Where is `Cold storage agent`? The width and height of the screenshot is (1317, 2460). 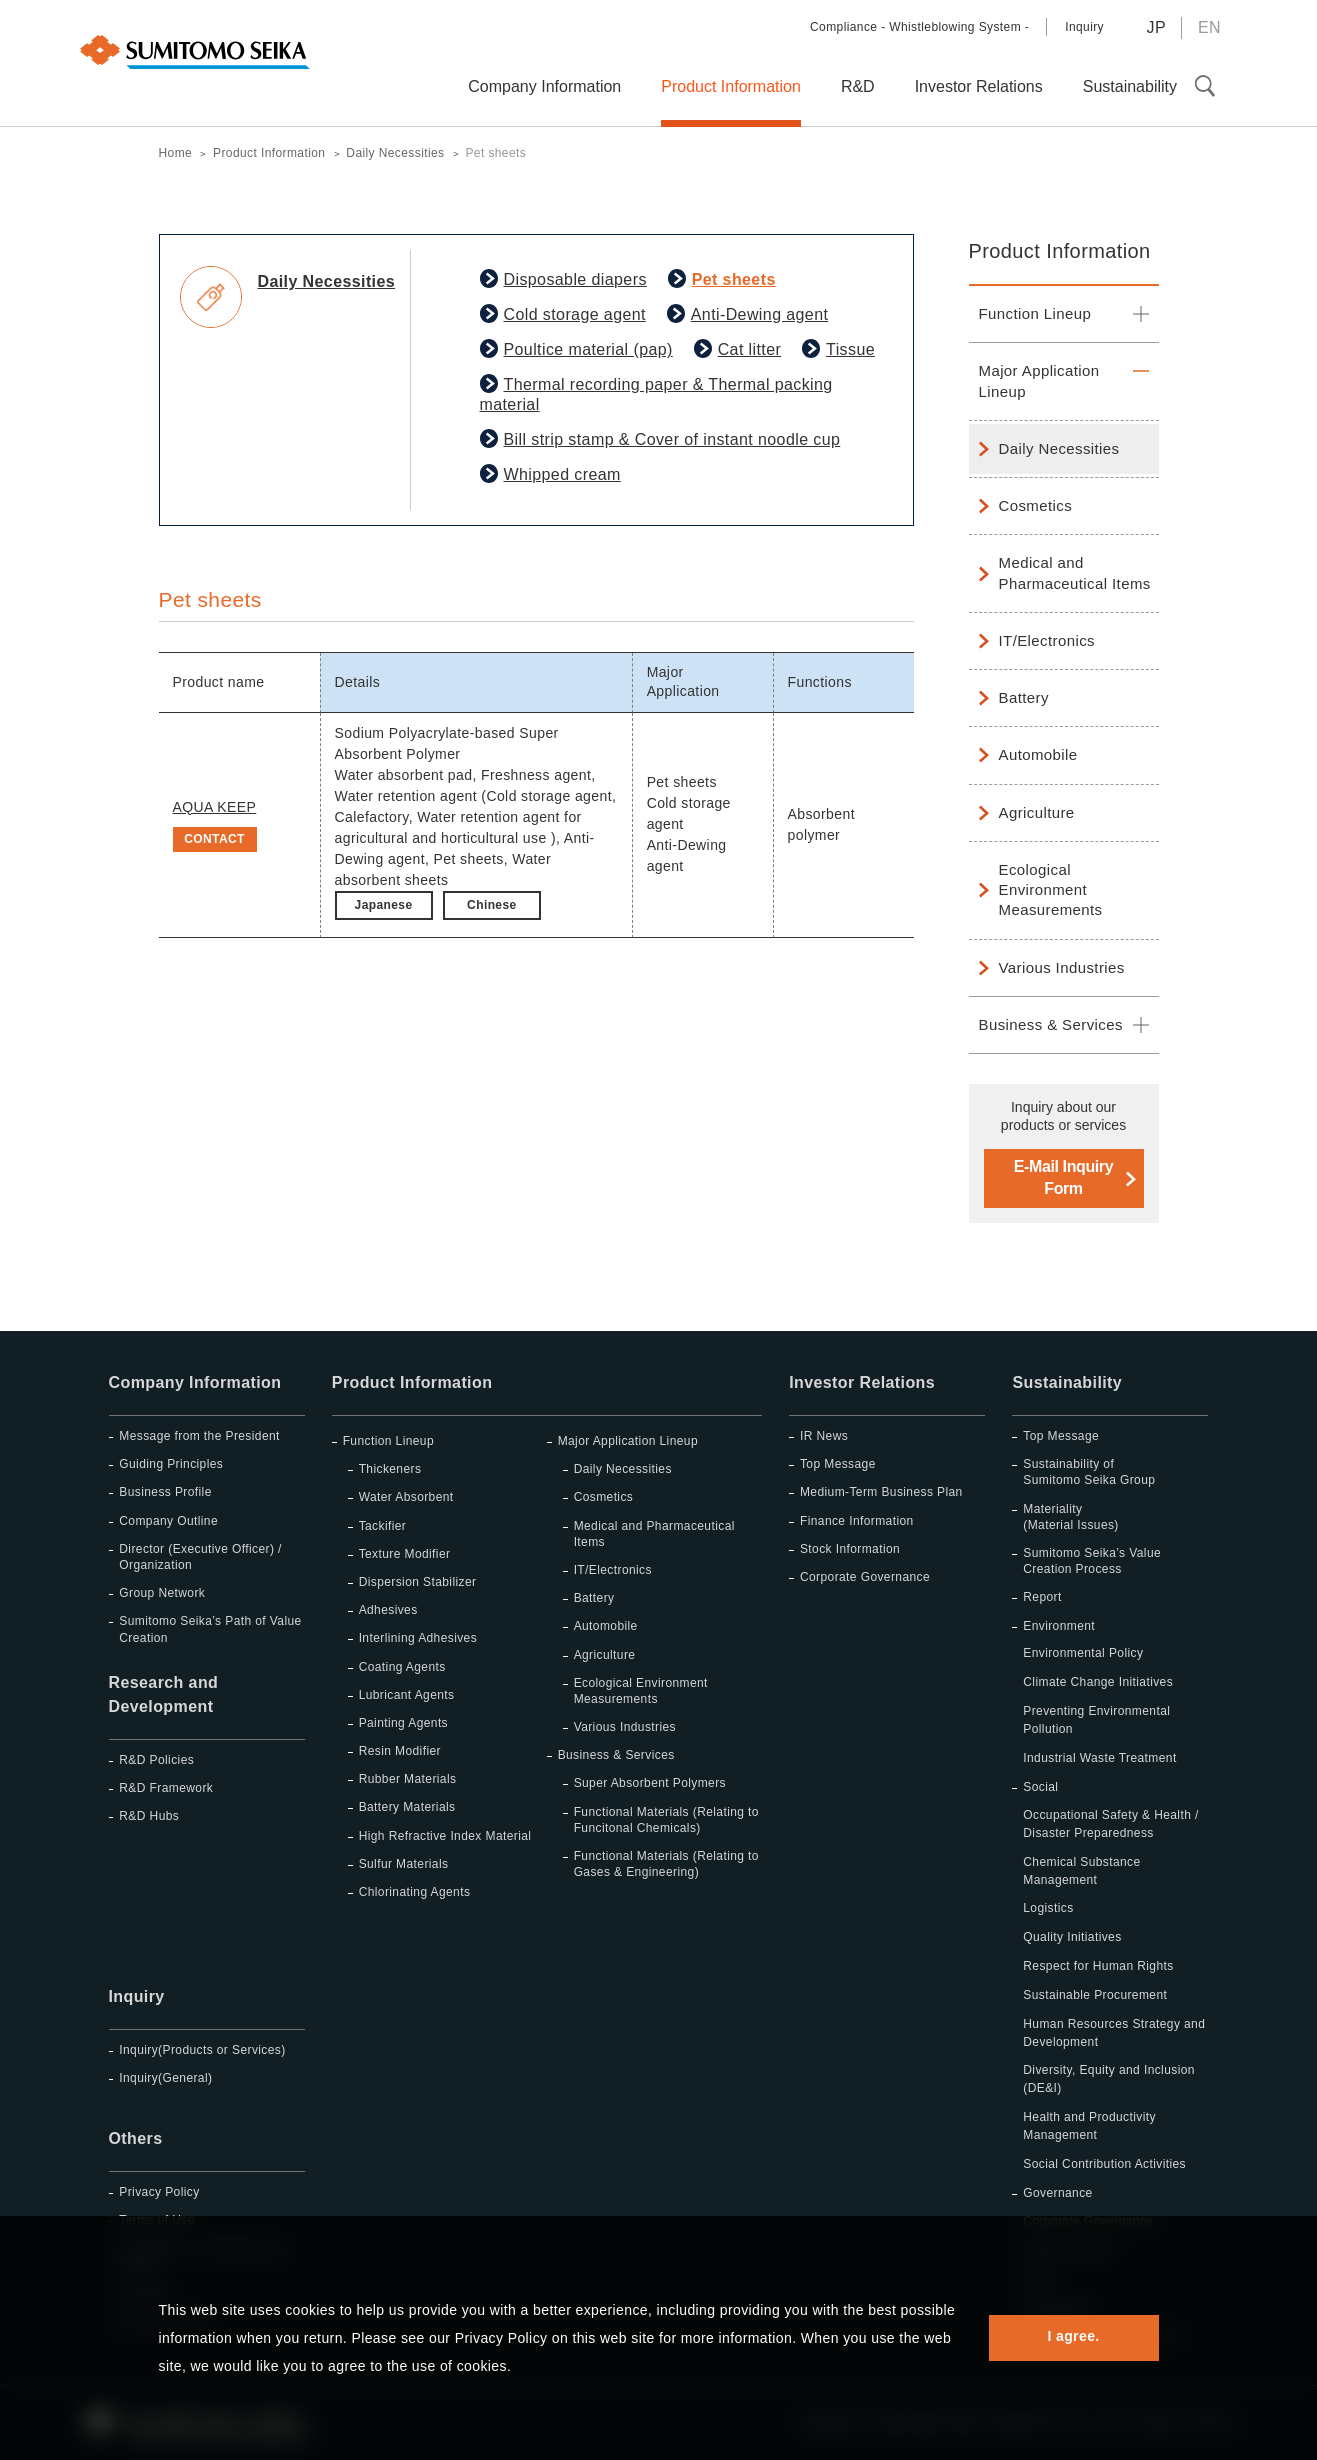 Cold storage agent is located at coordinates (575, 314).